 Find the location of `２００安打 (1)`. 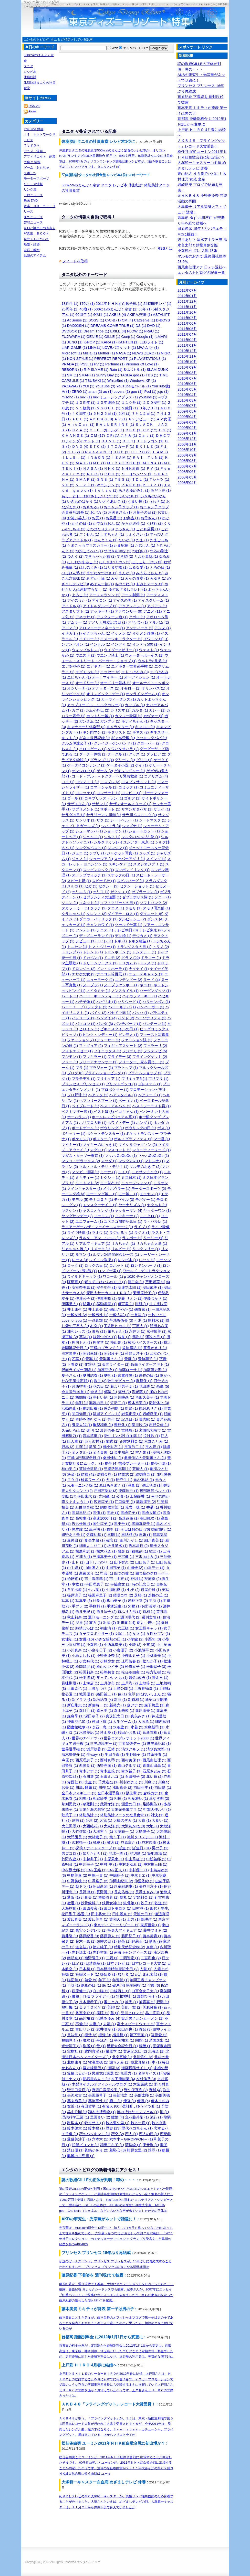

２００安打 (1) is located at coordinates (155, 402).